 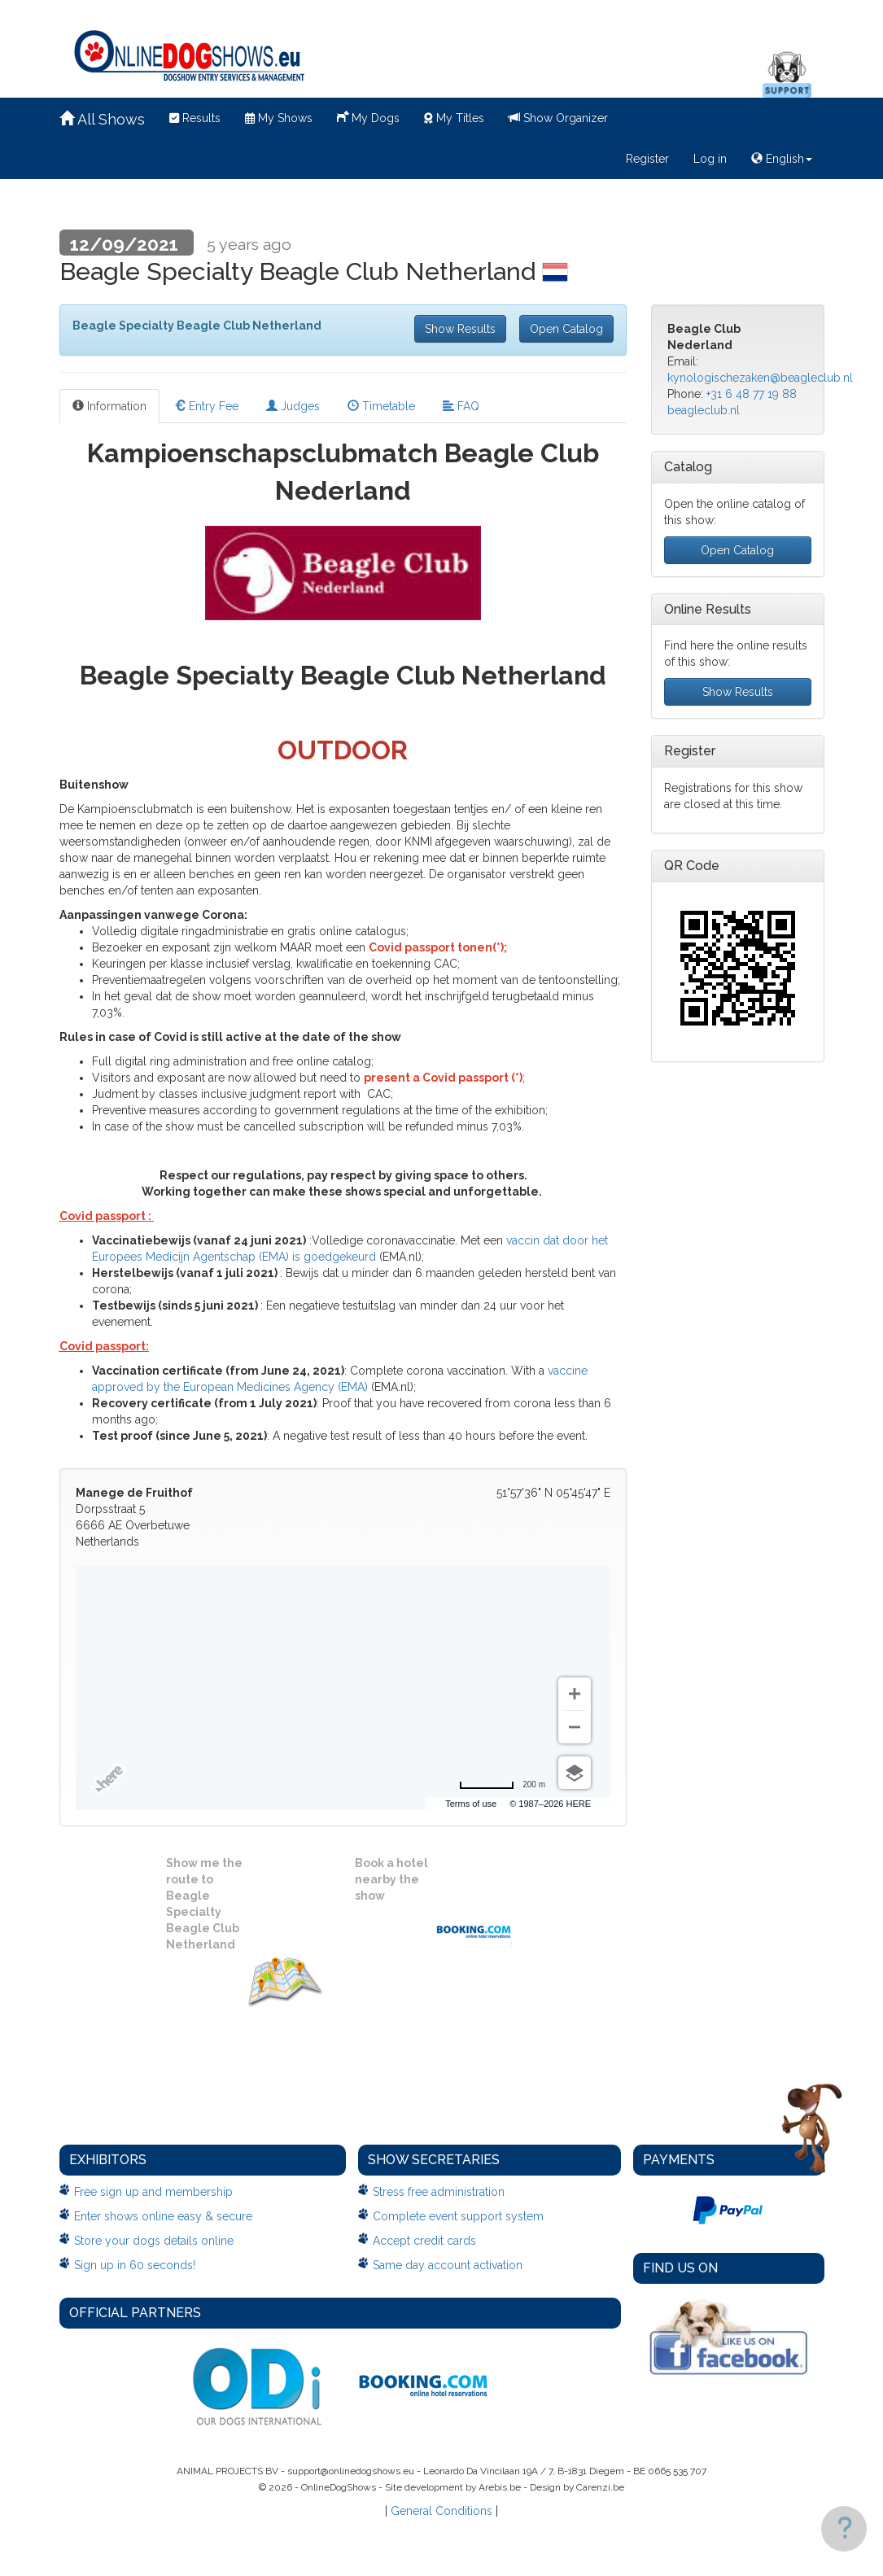 I want to click on [Zoom out], so click(x=574, y=1727).